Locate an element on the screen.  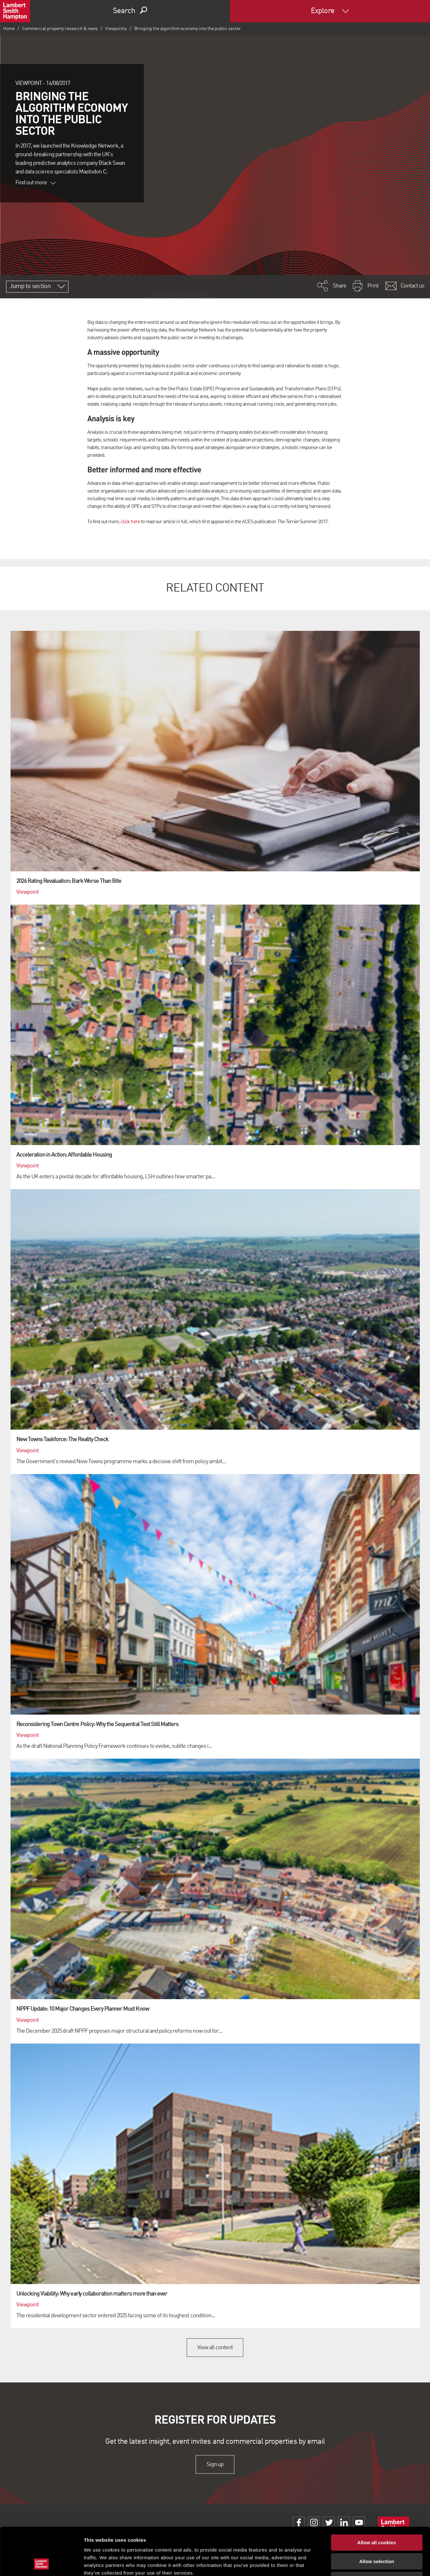
Sign up is located at coordinates (215, 2464).